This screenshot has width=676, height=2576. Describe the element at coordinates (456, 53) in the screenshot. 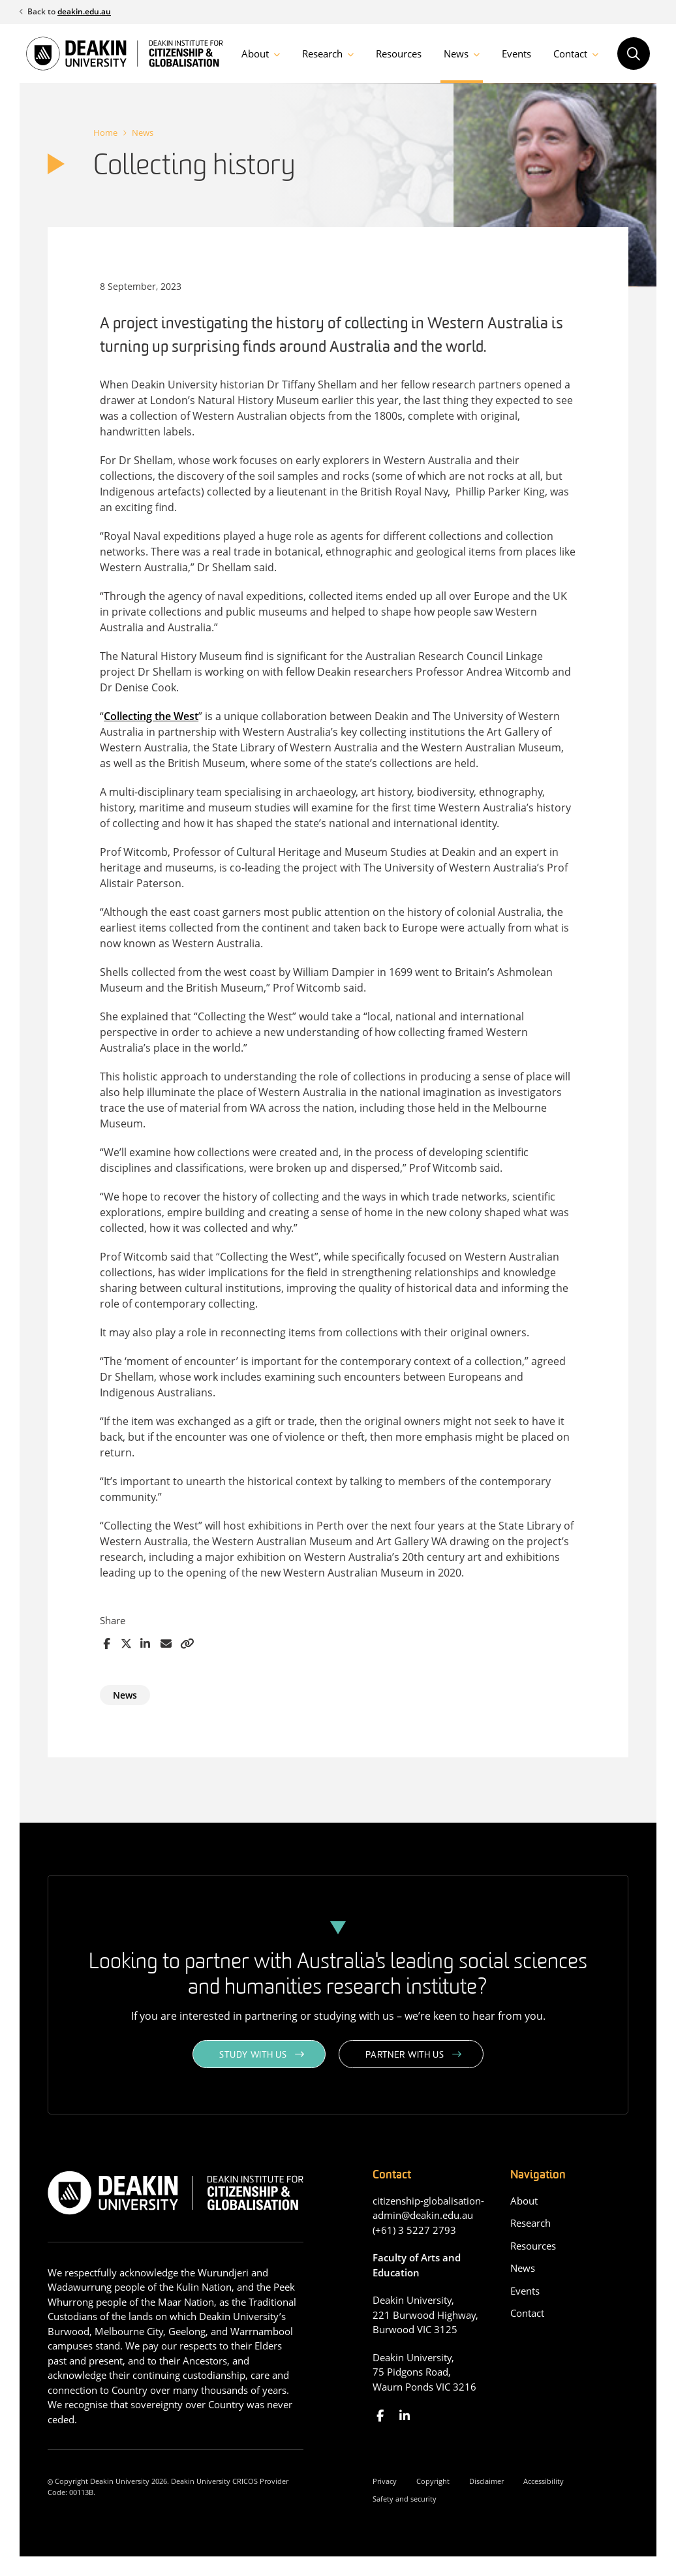

I see `News` at that location.